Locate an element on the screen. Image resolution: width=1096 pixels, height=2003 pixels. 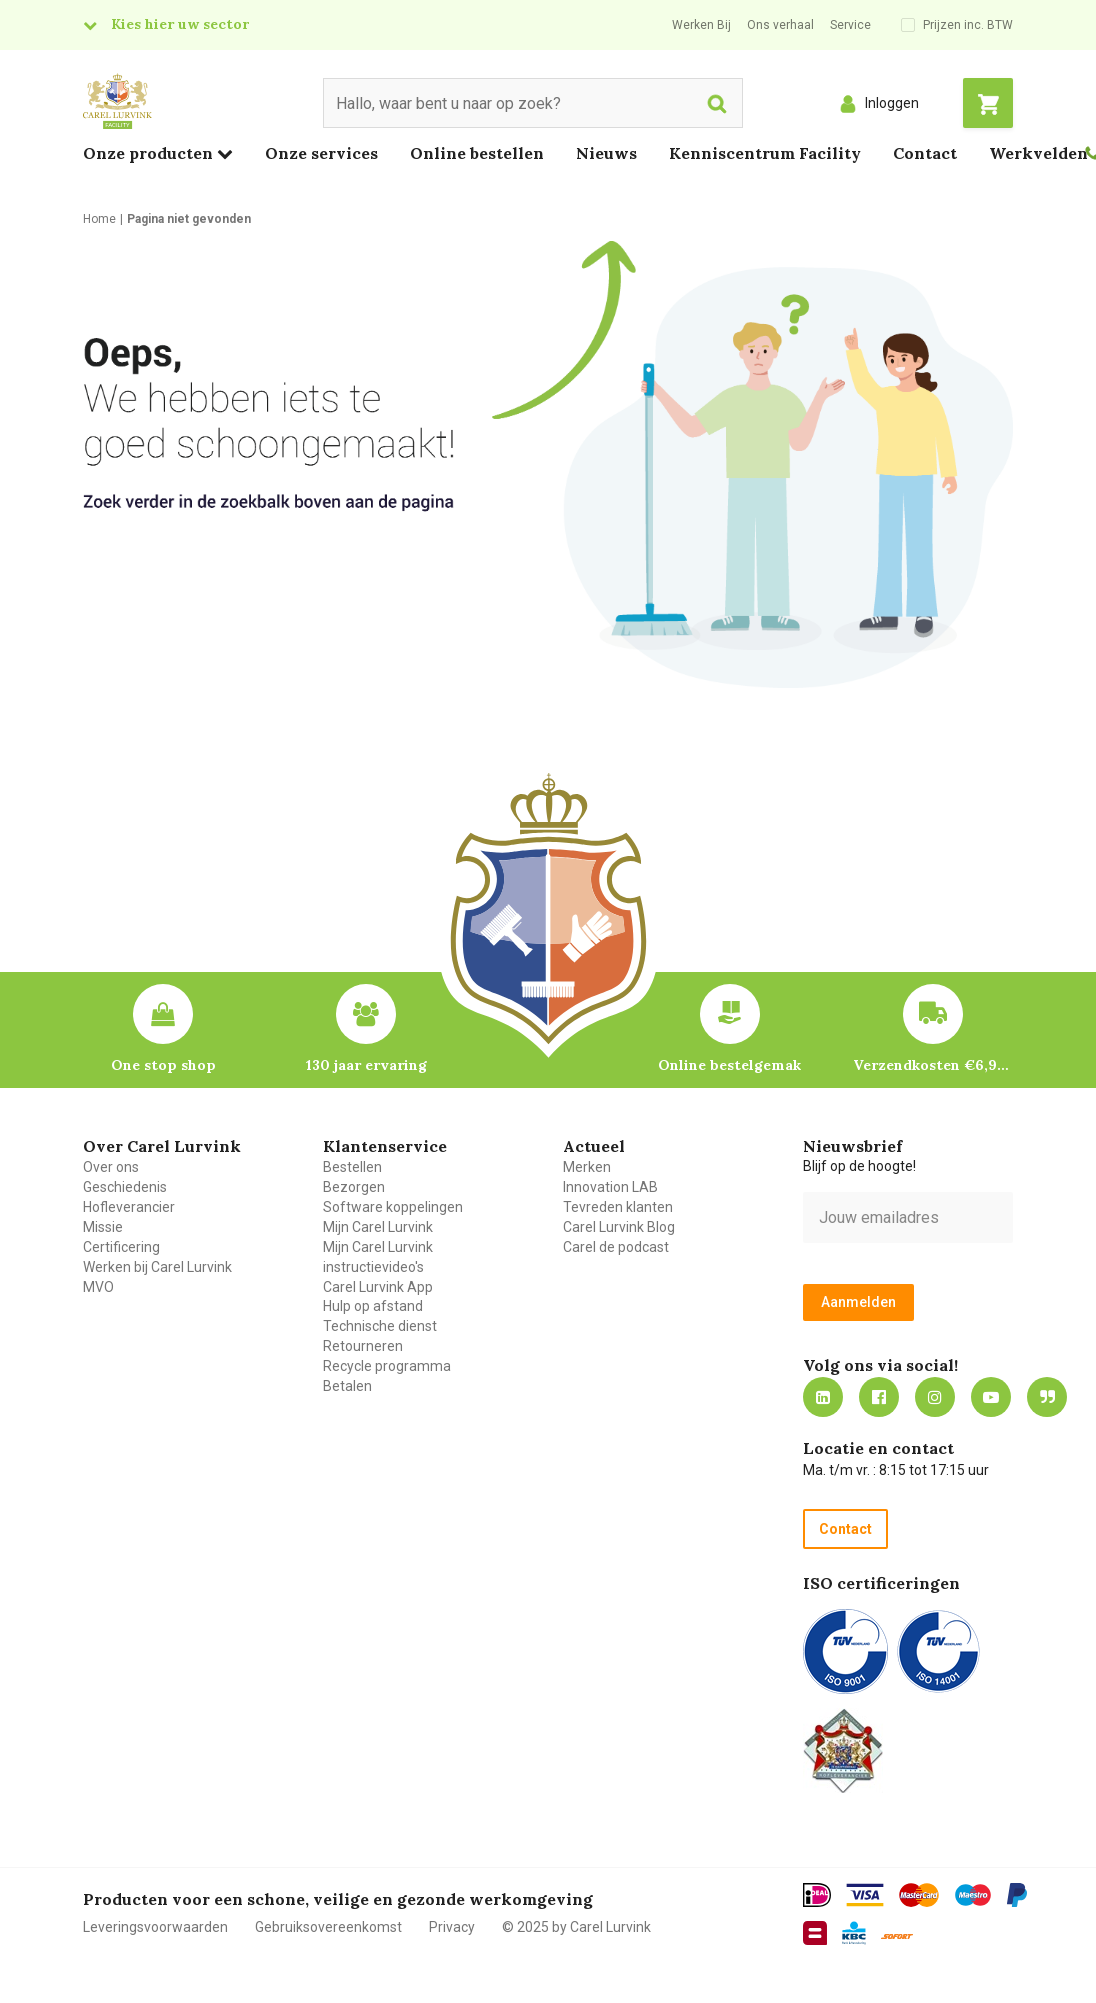
Ons verhaal is located at coordinates (780, 25).